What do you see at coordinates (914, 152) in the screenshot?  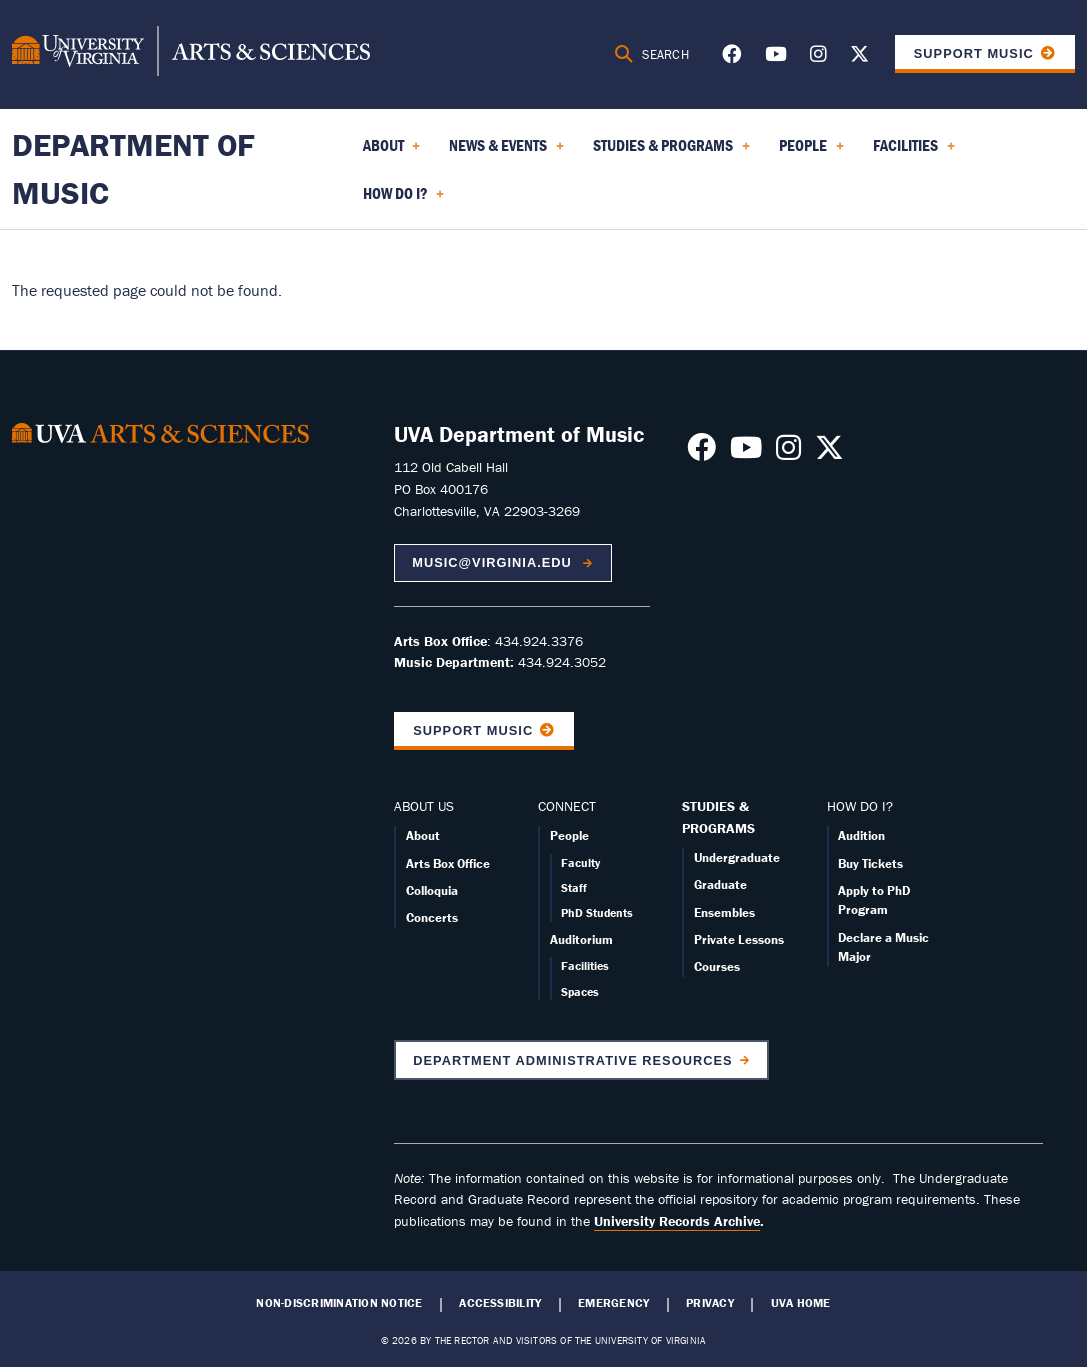 I see `Facilities [menuitem]` at bounding box center [914, 152].